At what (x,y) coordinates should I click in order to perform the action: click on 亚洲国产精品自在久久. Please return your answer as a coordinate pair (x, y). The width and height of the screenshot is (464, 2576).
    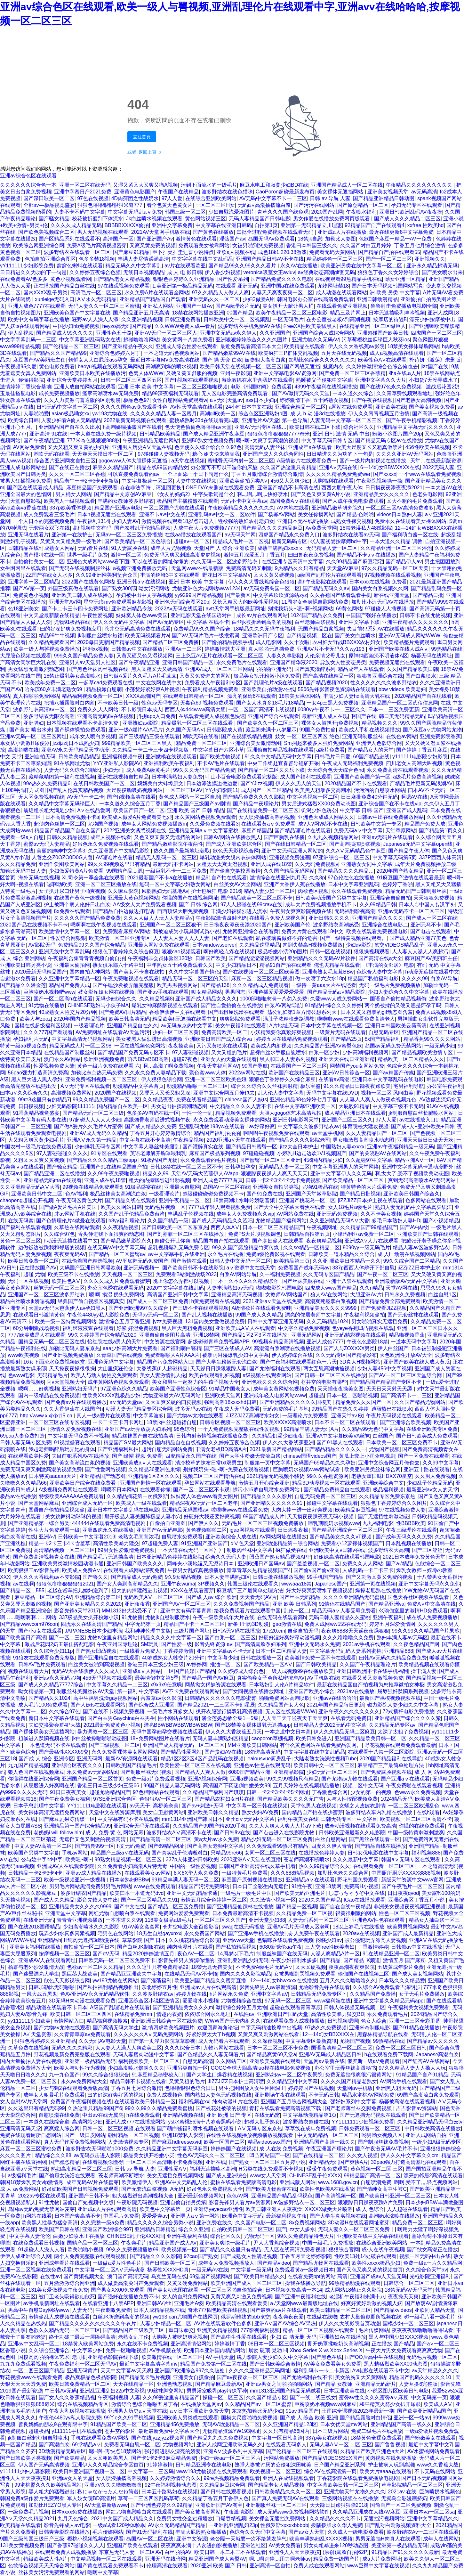
    Looking at the image, I should click on (132, 1025).